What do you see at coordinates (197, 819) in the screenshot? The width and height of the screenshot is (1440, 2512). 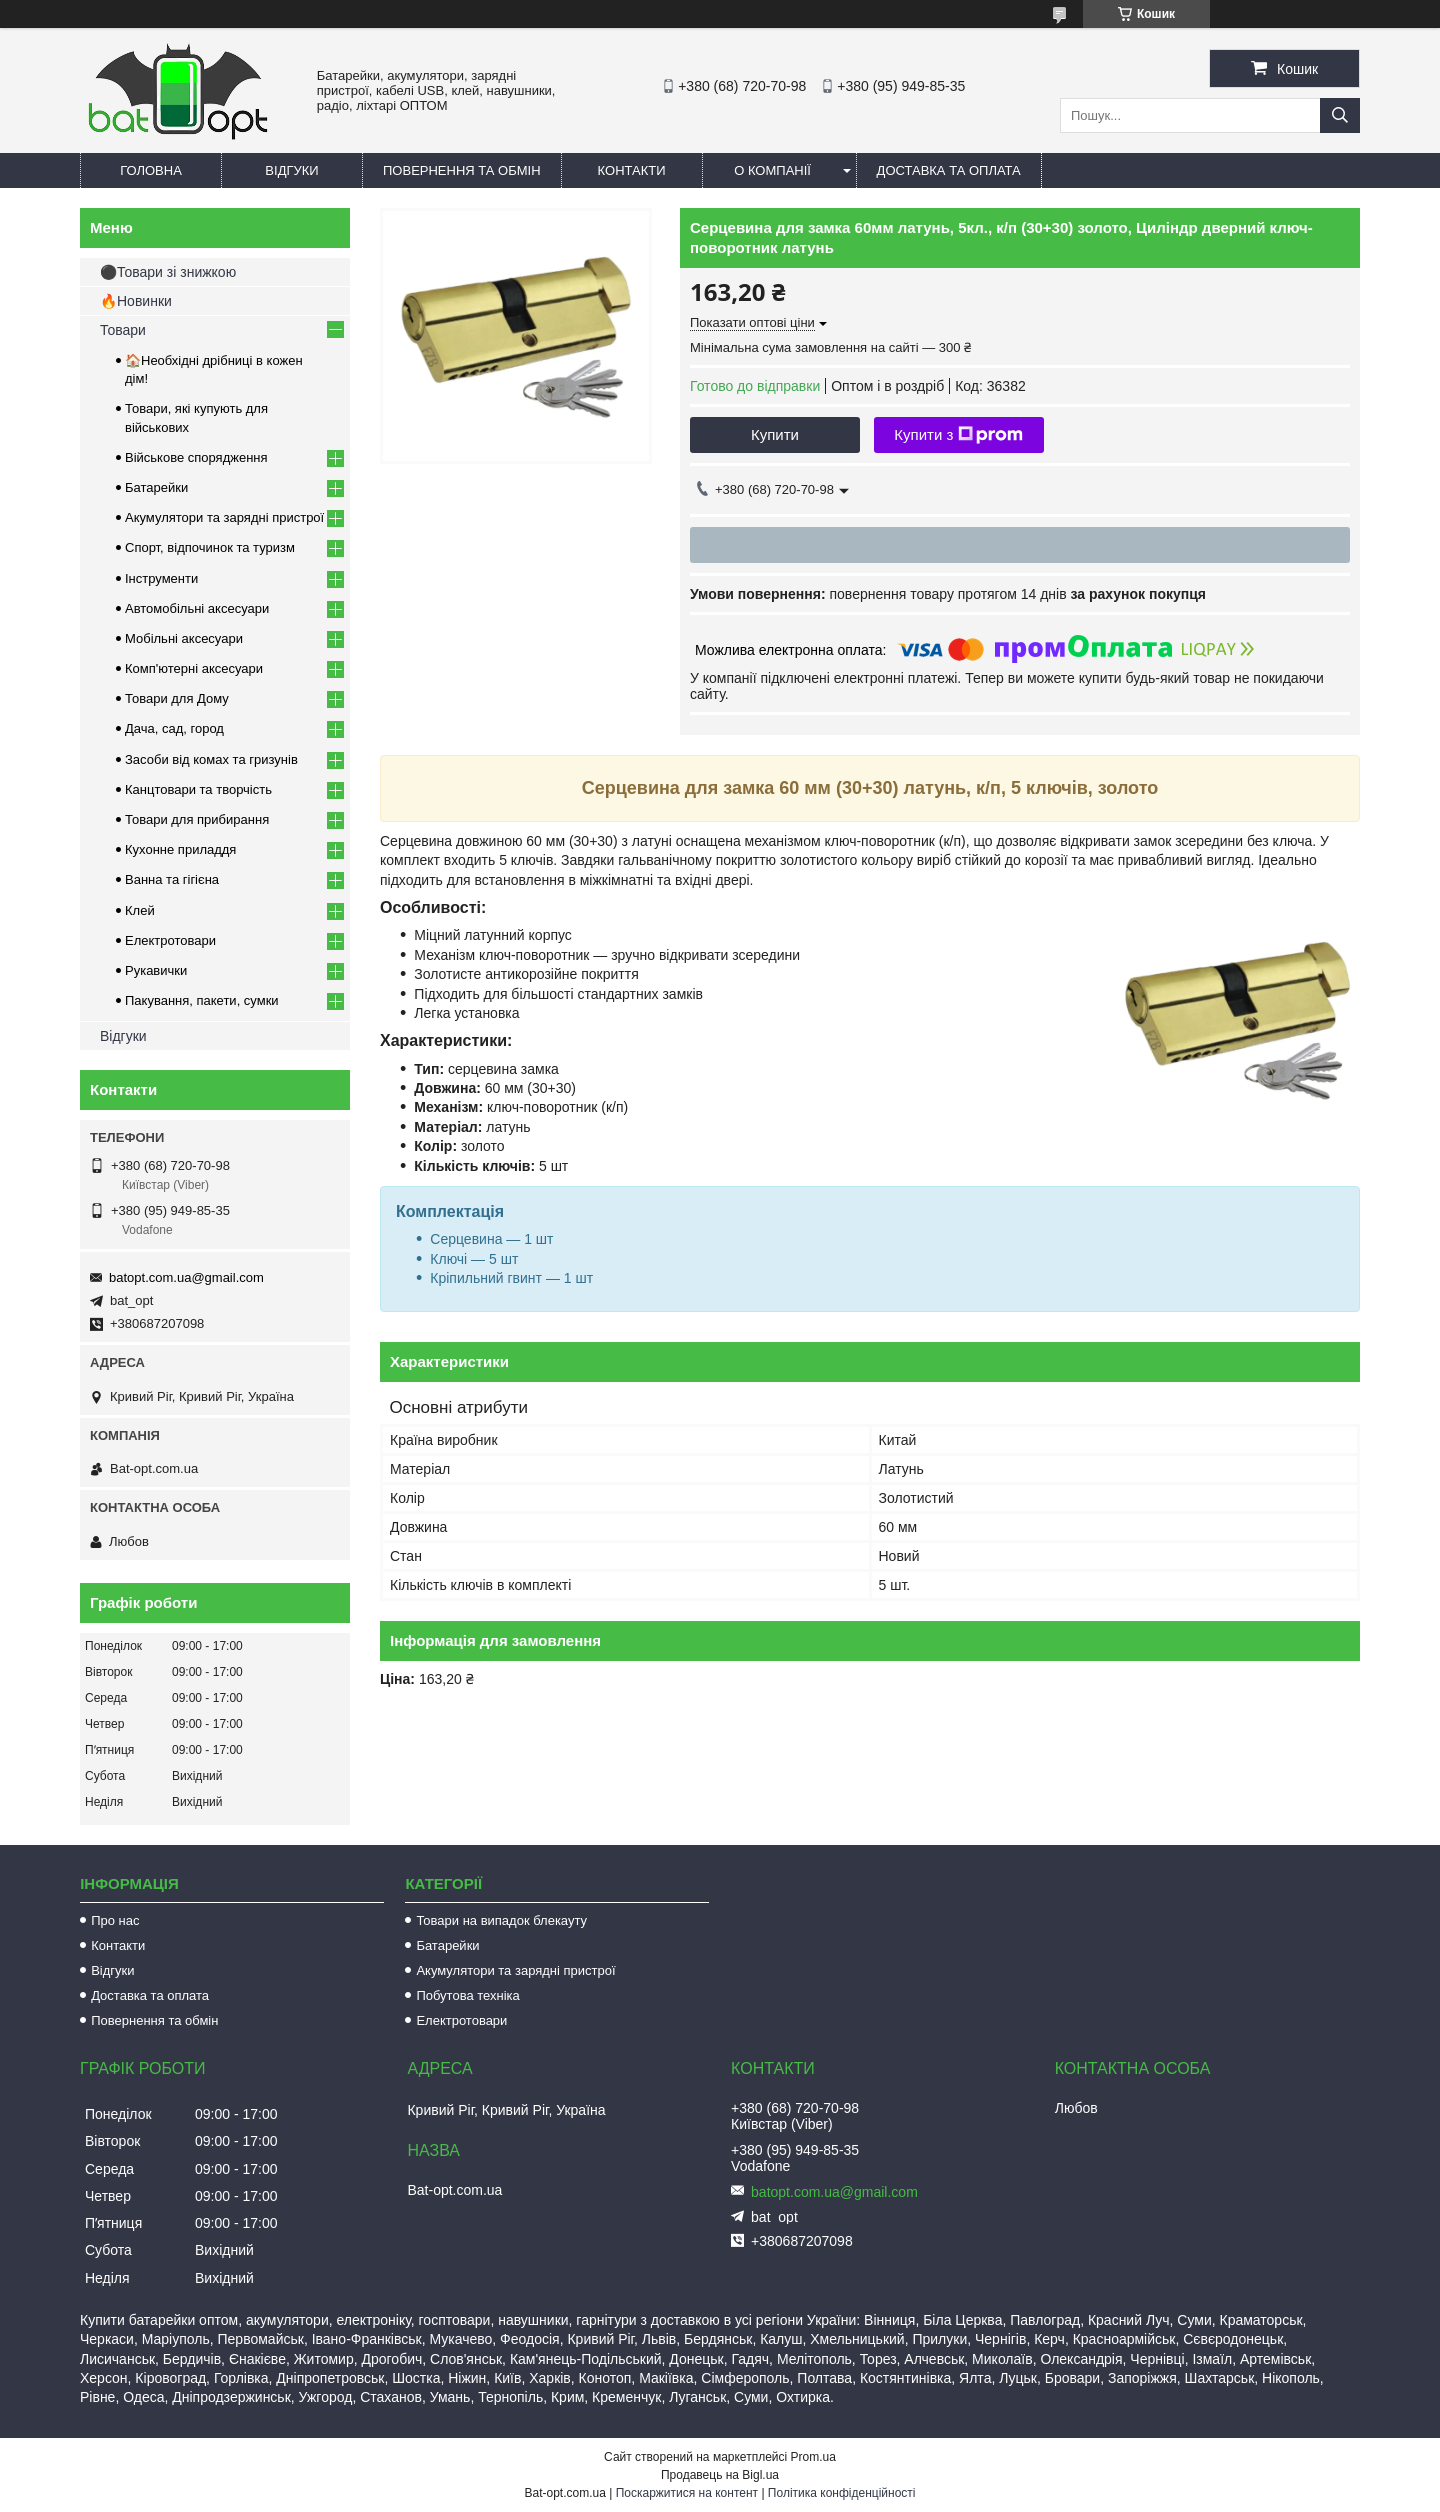 I see `Товари для прибирання` at bounding box center [197, 819].